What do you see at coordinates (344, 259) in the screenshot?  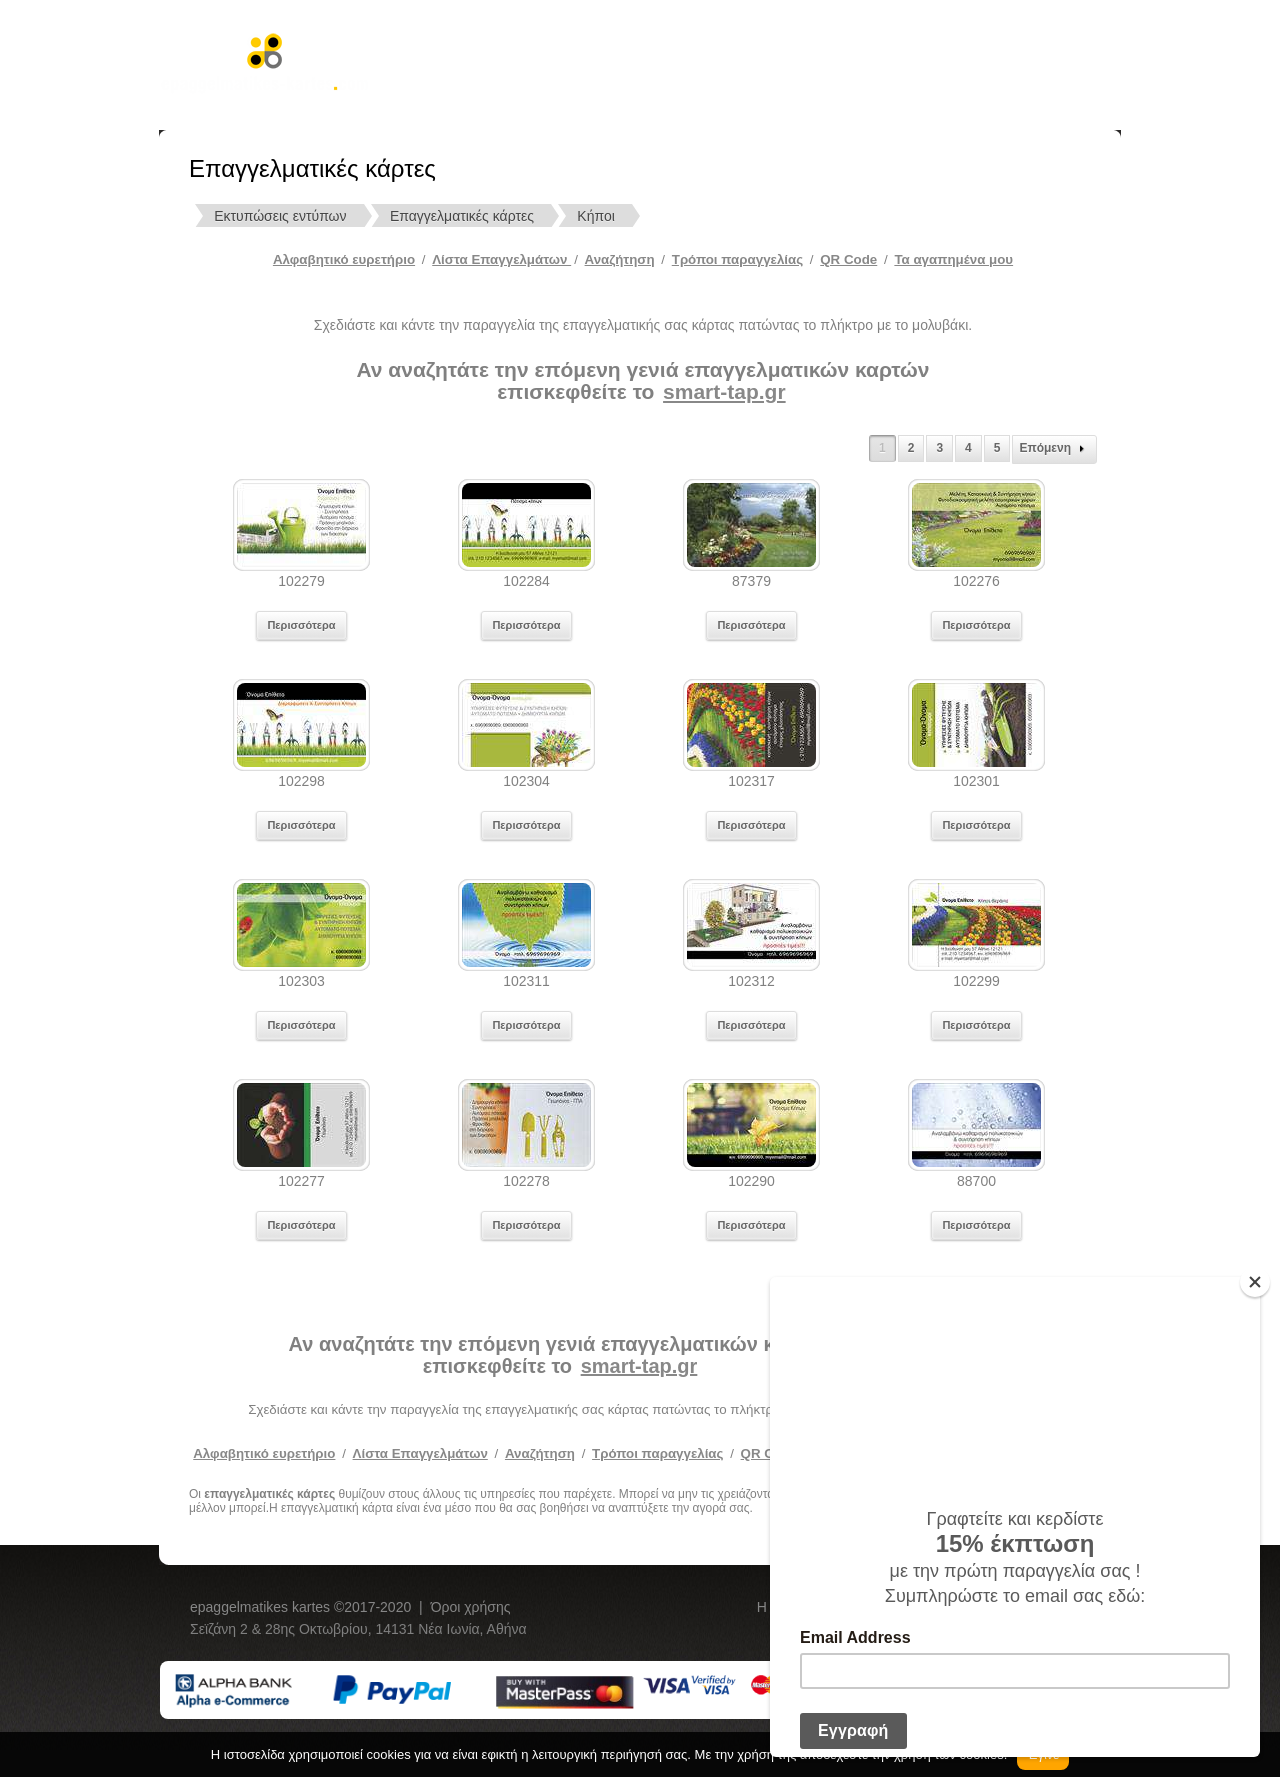 I see `Αλφαβητικό ευρετήριο` at bounding box center [344, 259].